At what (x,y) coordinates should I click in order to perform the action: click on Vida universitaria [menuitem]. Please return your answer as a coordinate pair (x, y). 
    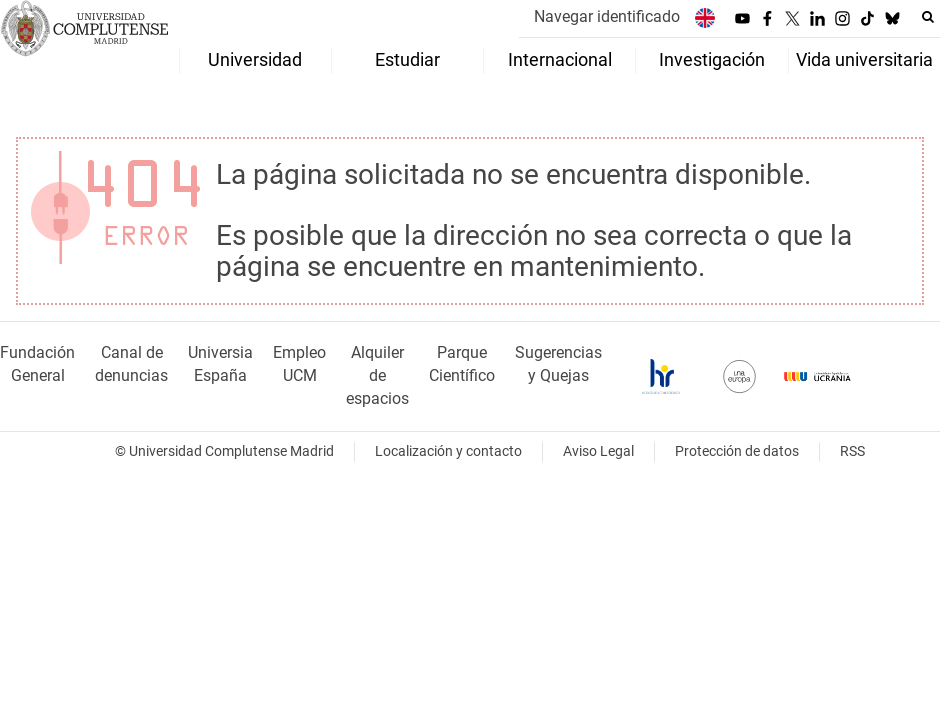
    Looking at the image, I should click on (864, 60).